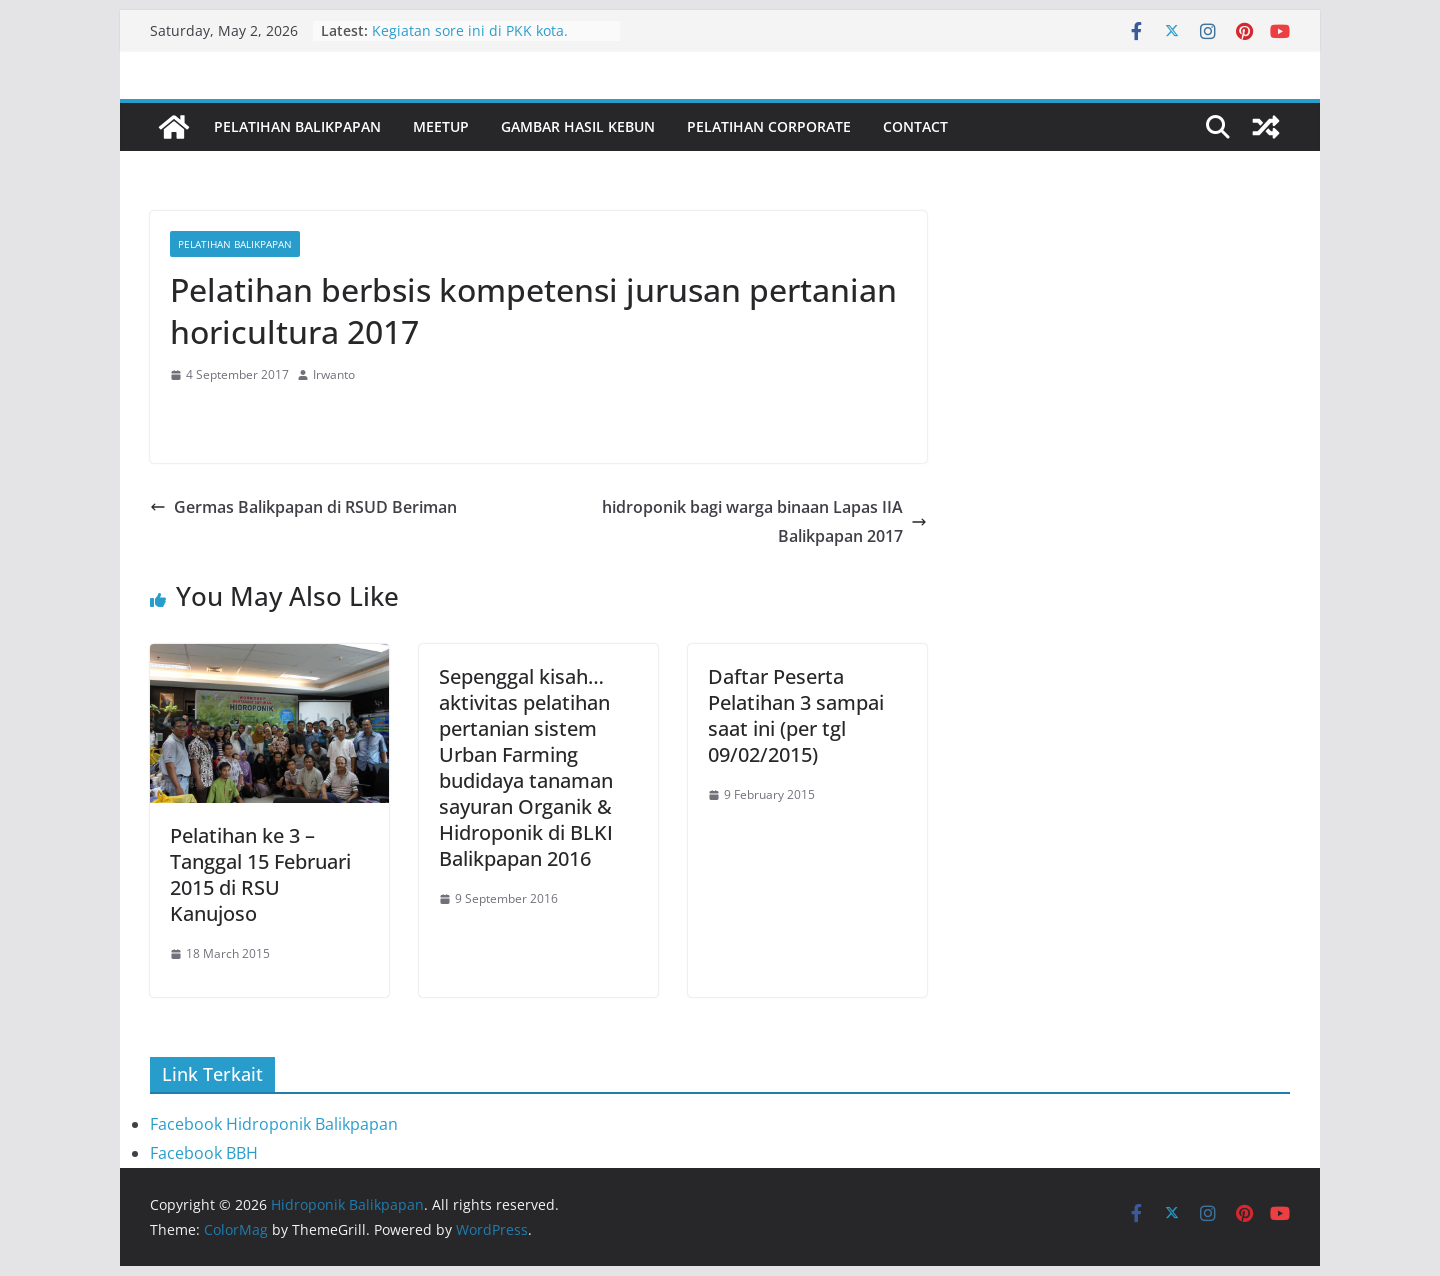 This screenshot has height=1276, width=1440. Describe the element at coordinates (297, 126) in the screenshot. I see `Pelatihan Balikpapan` at that location.